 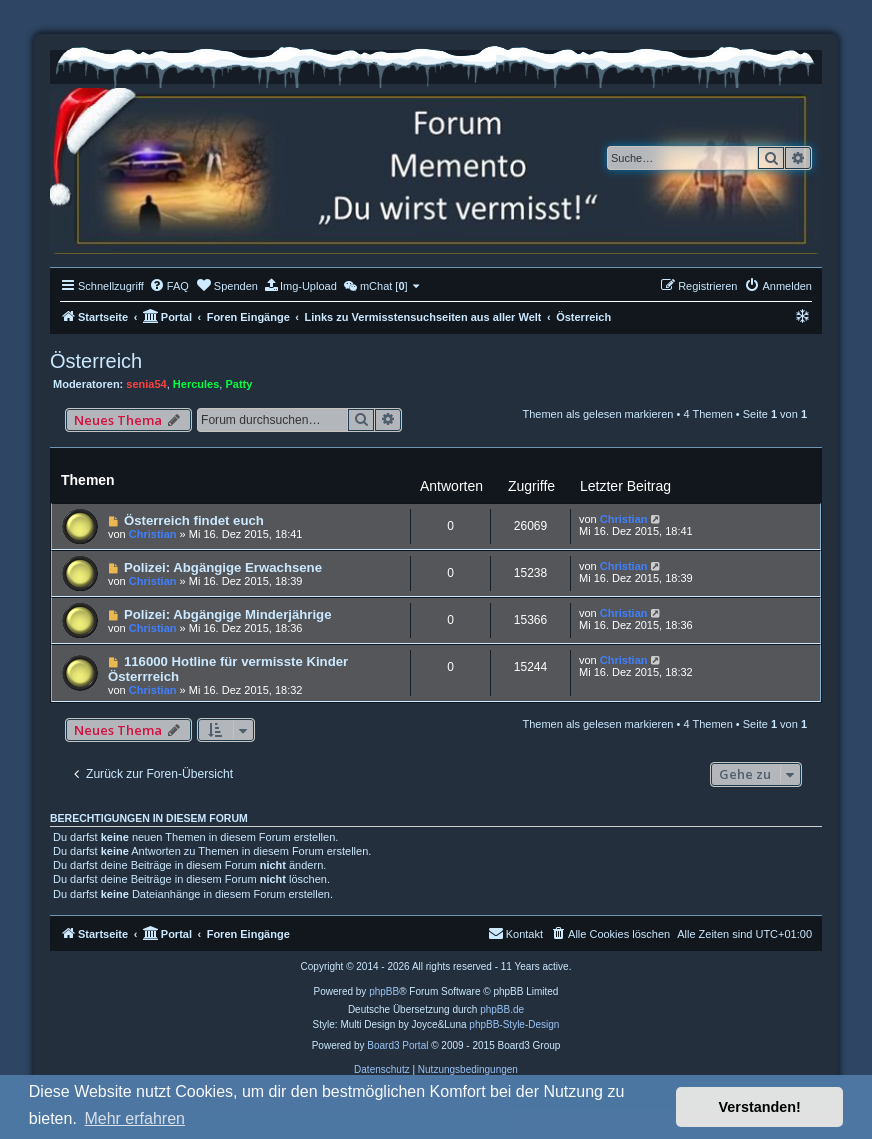 What do you see at coordinates (96, 361) in the screenshot?
I see `Österreich` at bounding box center [96, 361].